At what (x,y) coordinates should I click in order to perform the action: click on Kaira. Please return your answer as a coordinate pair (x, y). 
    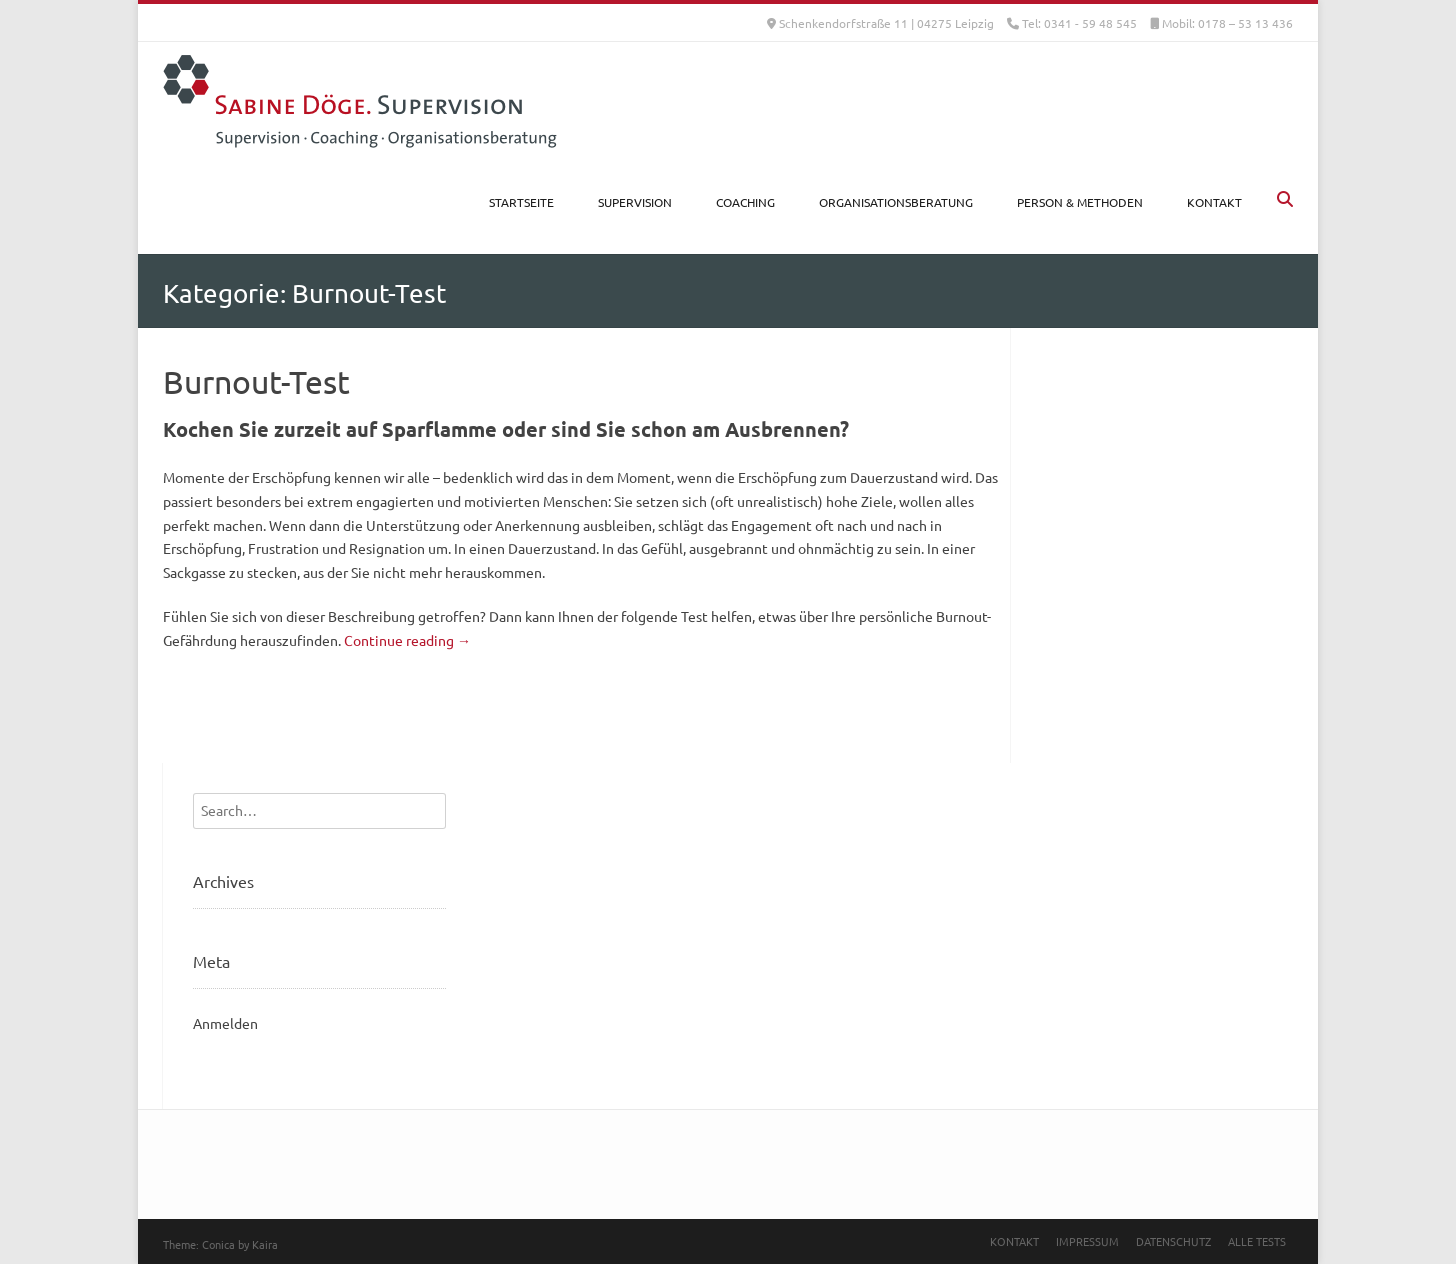
    Looking at the image, I should click on (265, 1244).